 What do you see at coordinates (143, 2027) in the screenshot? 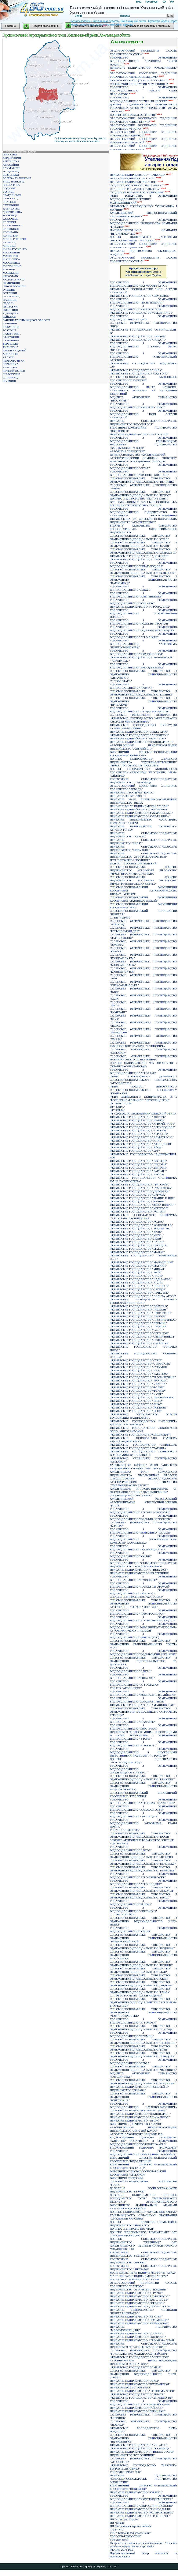
I see `СIЛЬСЬКОГОСПОДАРСЬКЕ ТОВАРИСТВО З ОБМЕЖЕНОЮ ВIДПОВIДАЛЬНIСТЮ "ЗЛАГОДА"` at bounding box center [143, 2027].